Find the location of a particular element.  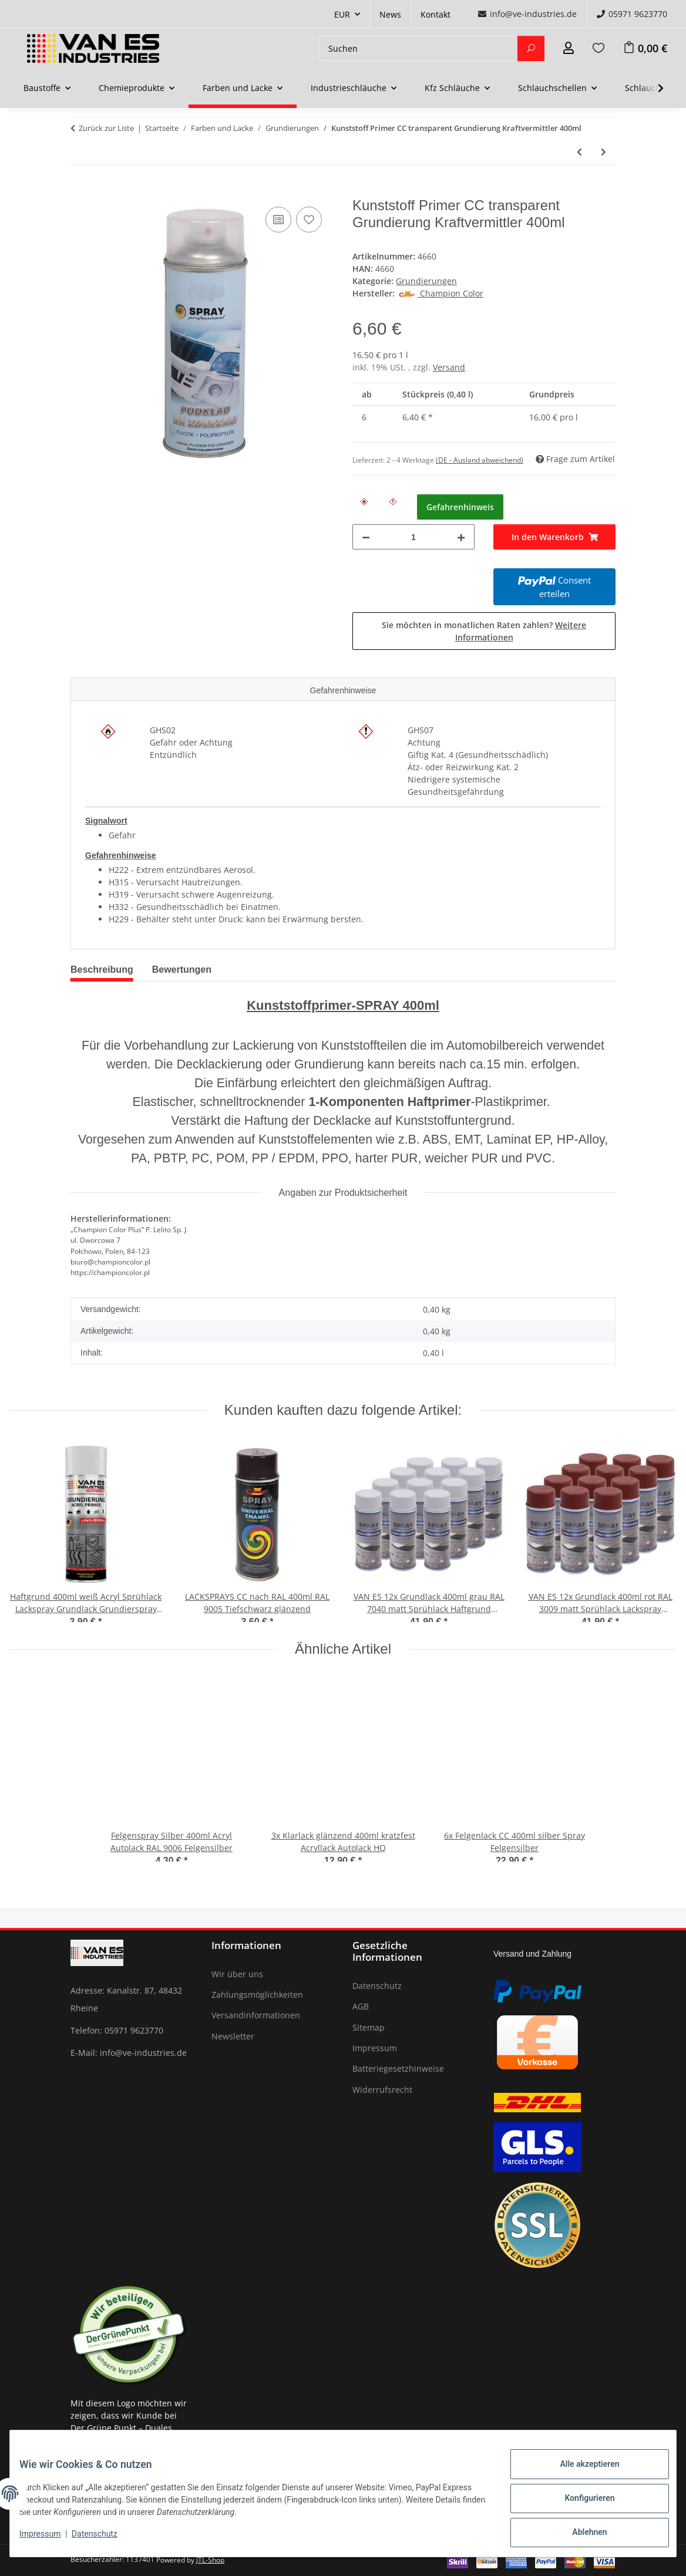

(DE - Ausland abweichend) [button] is located at coordinates (479, 460).